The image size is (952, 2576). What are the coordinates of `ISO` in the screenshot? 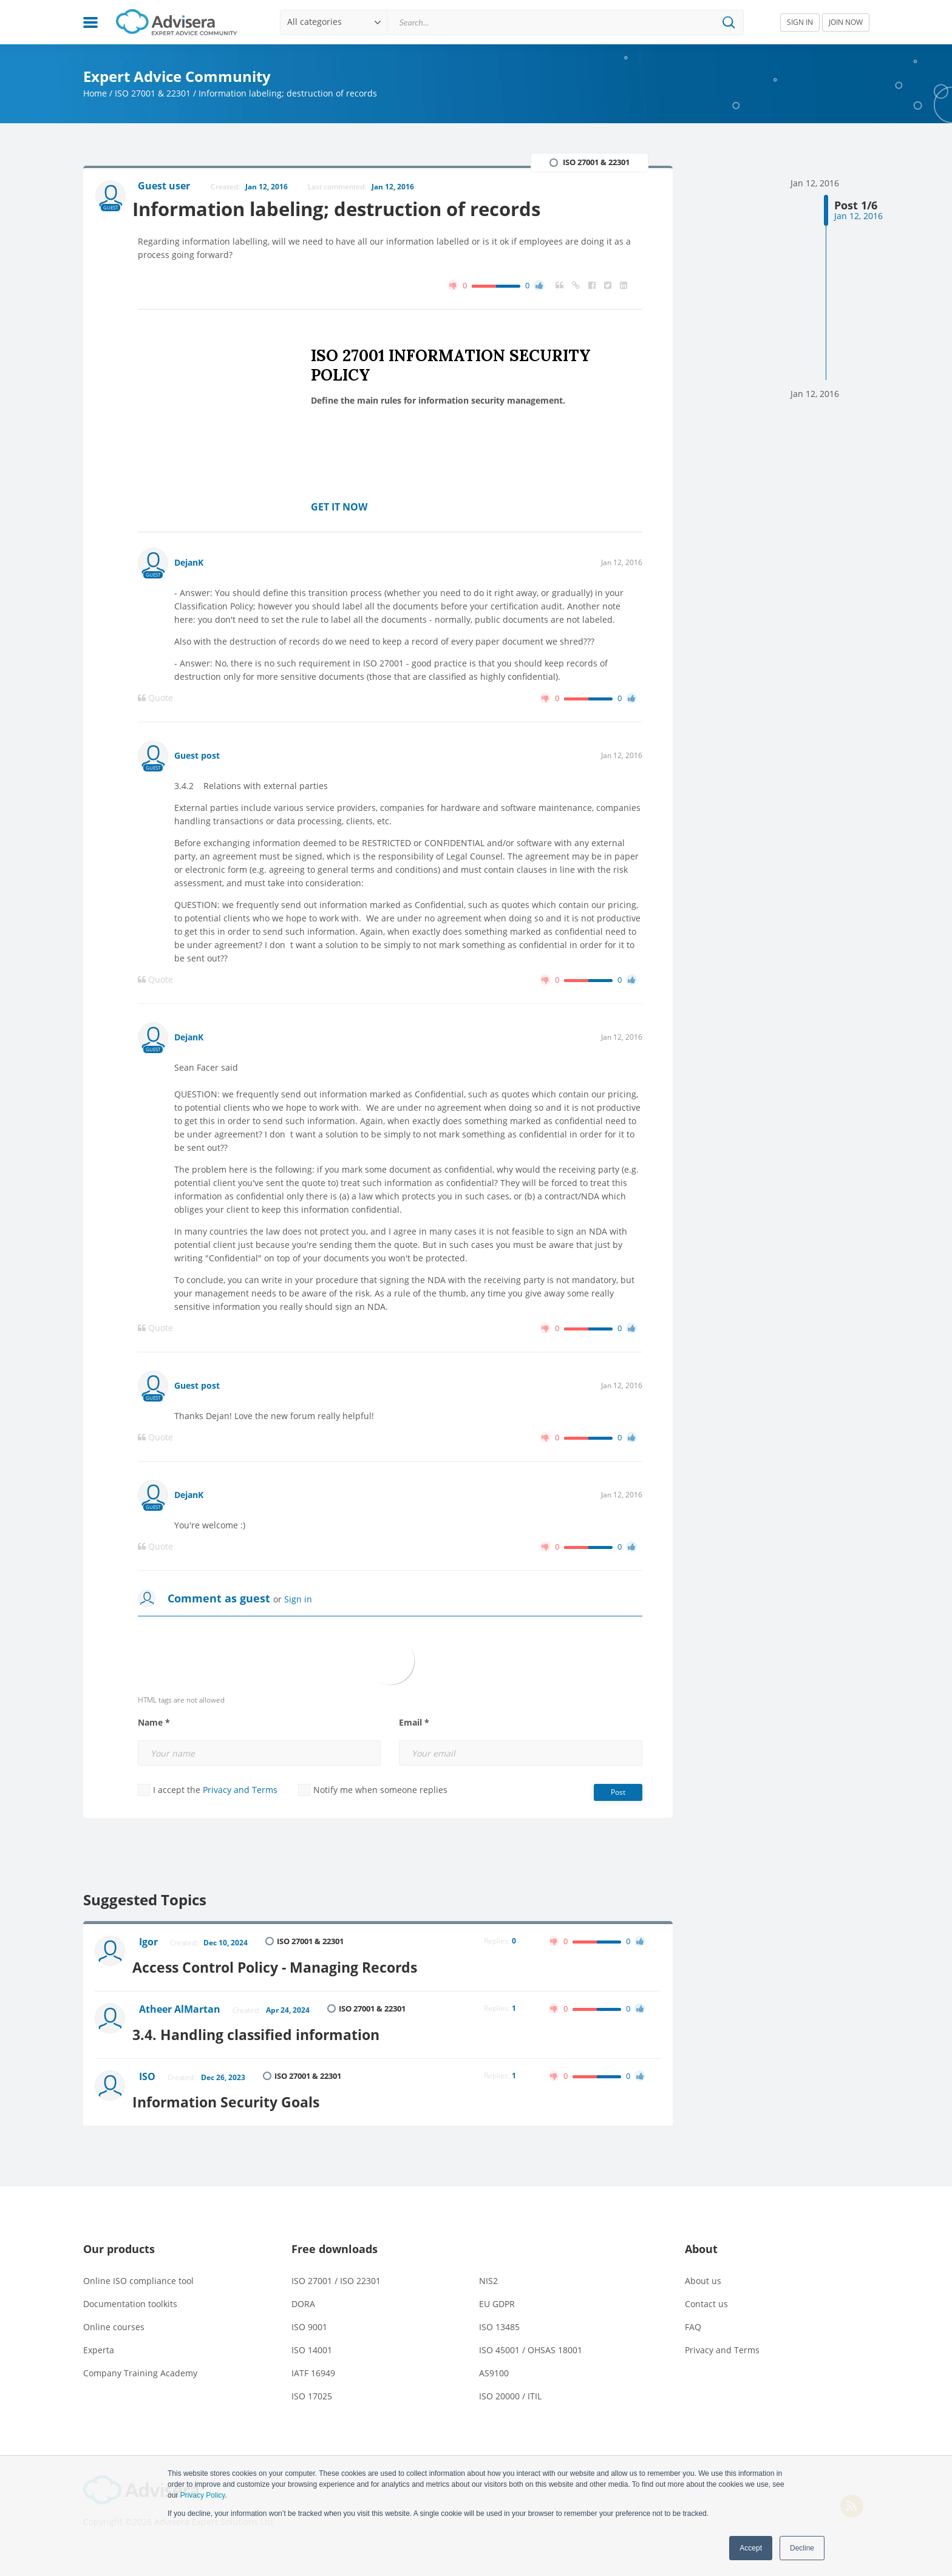 It's located at (149, 2071).